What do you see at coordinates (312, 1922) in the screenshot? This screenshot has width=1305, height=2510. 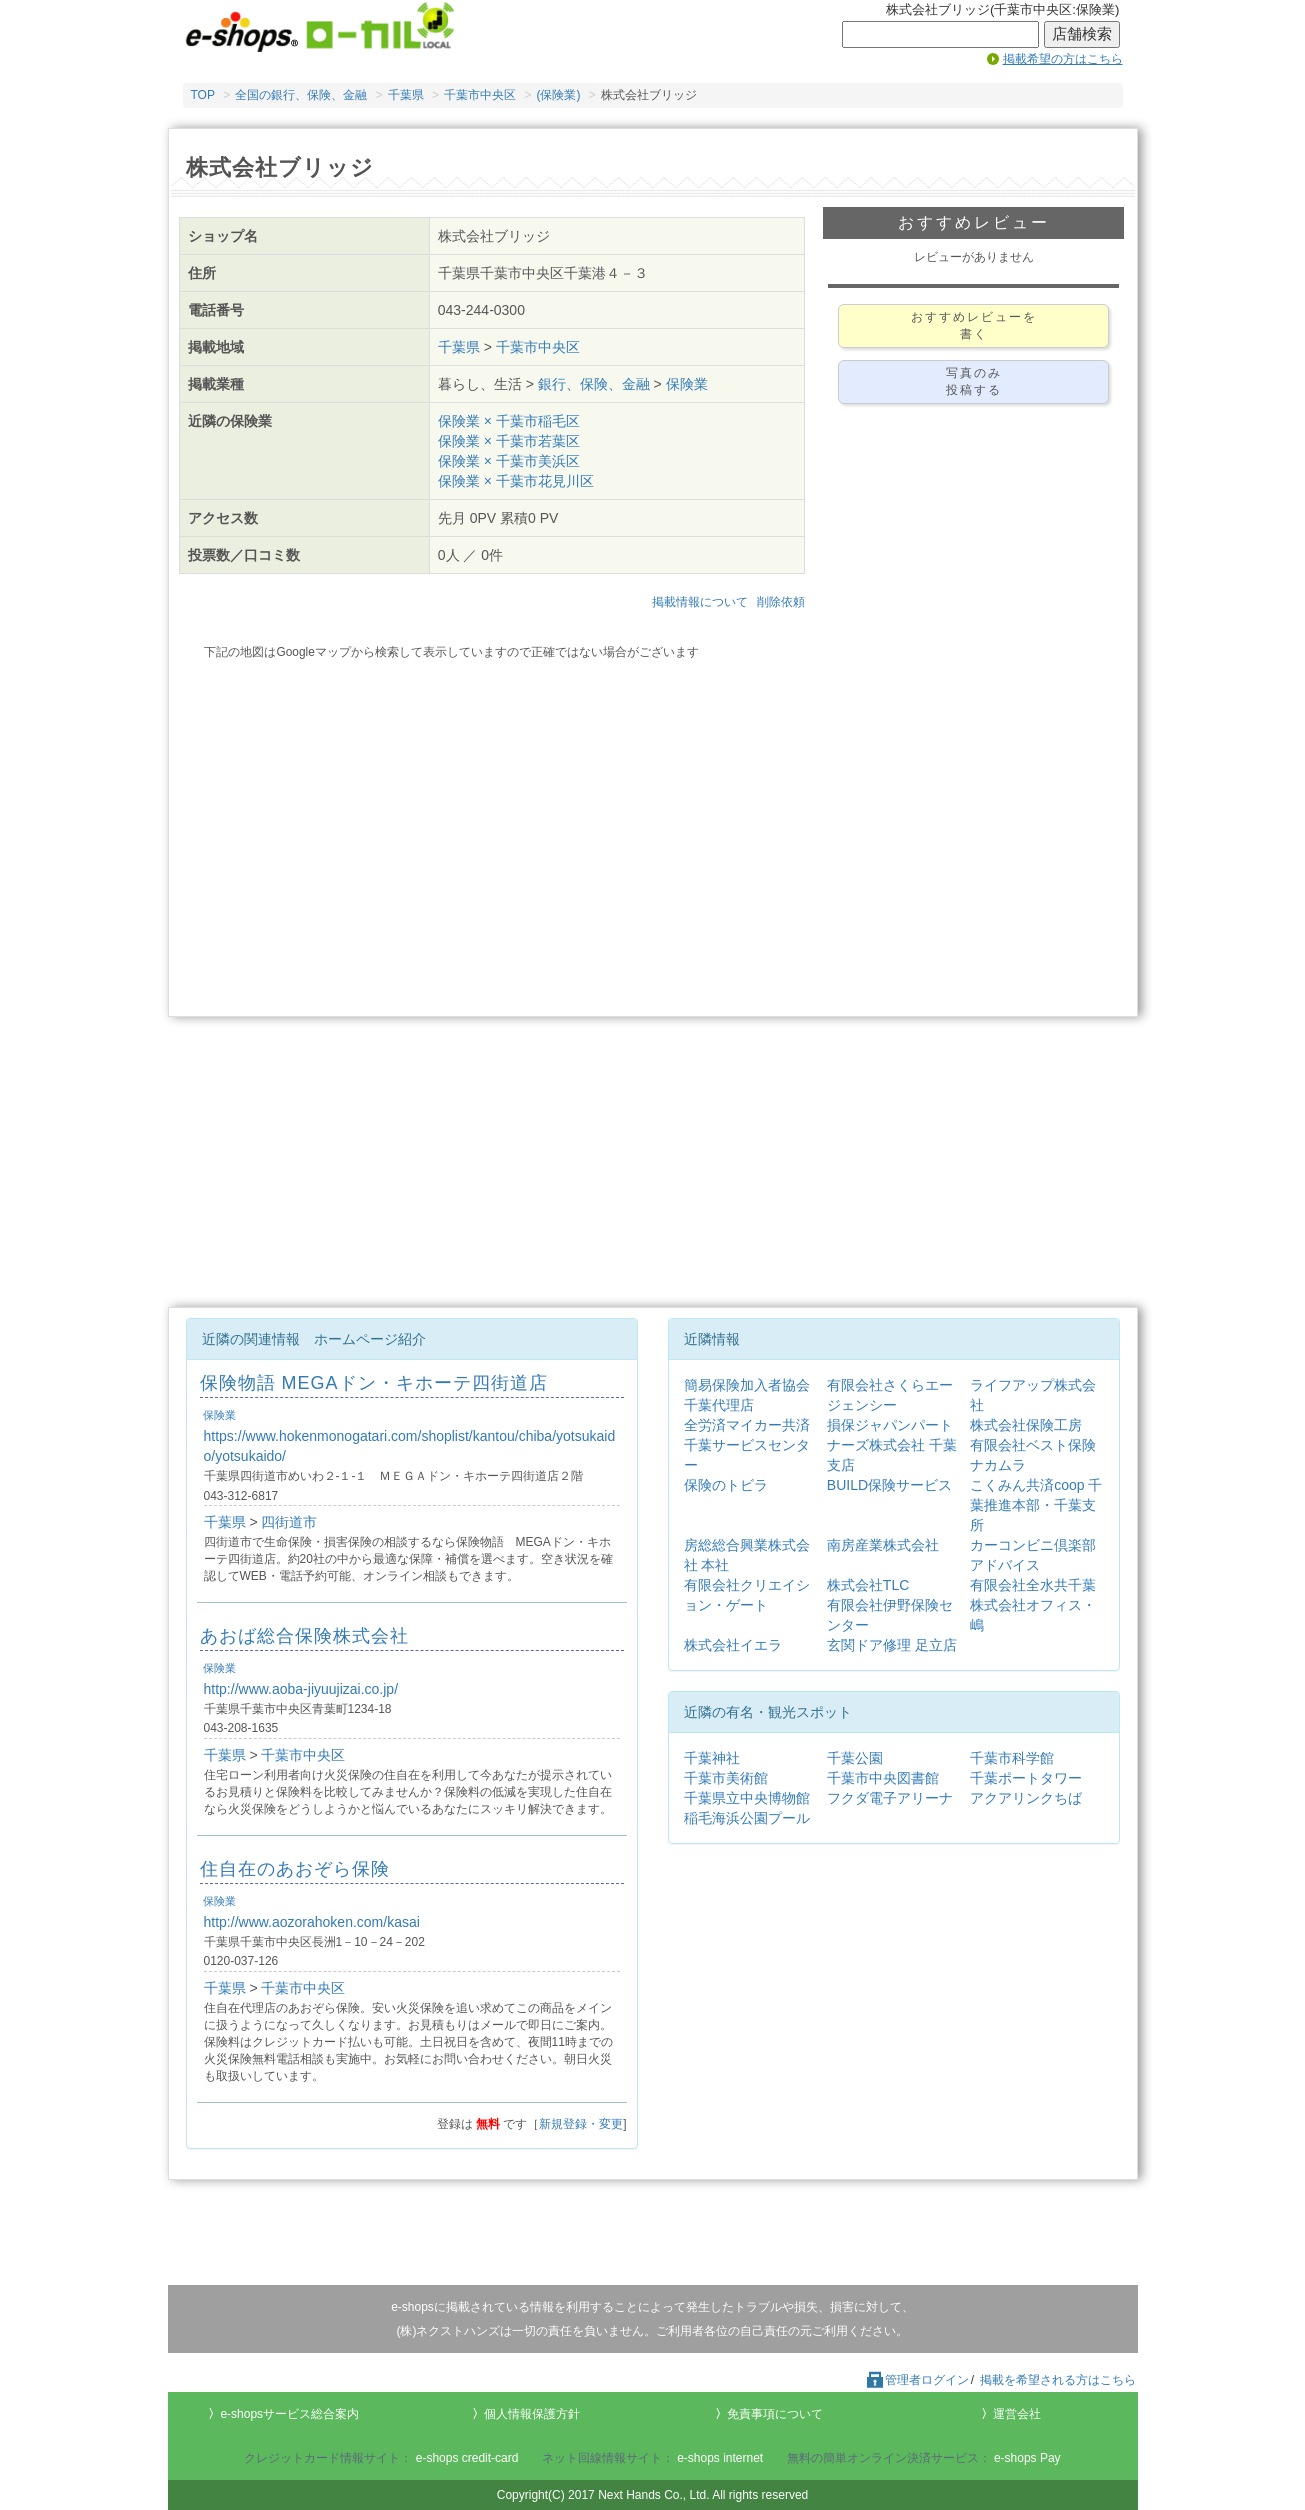 I see `http://www.aozorahoken.com/kasai` at bounding box center [312, 1922].